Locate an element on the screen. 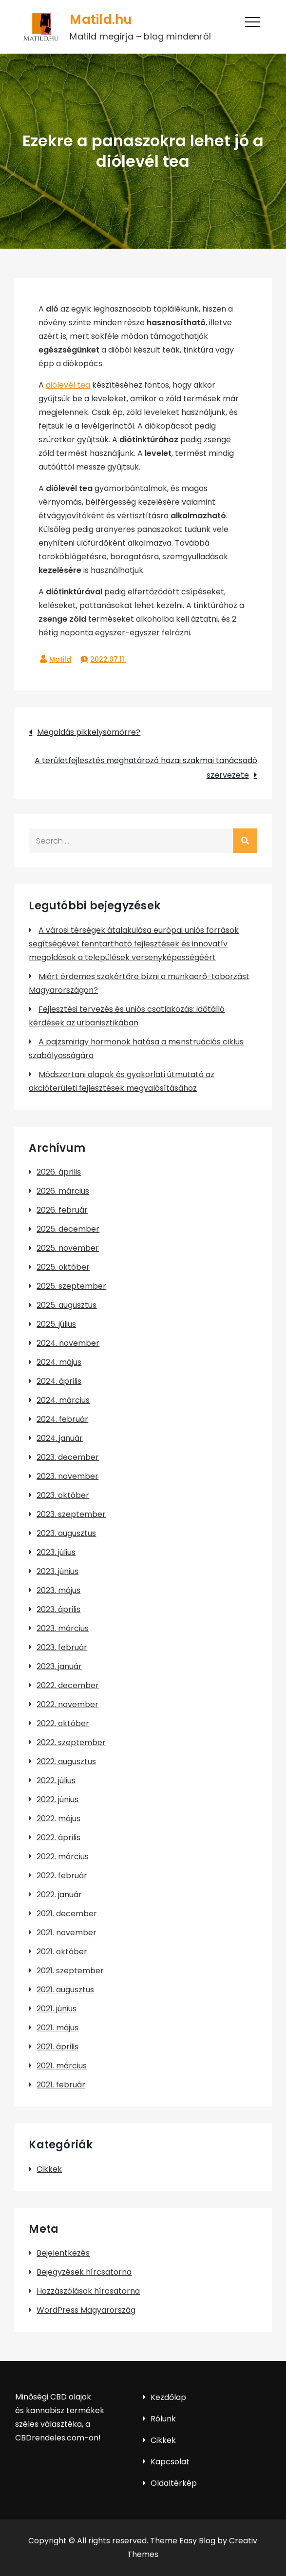  2023. január is located at coordinates (59, 1666).